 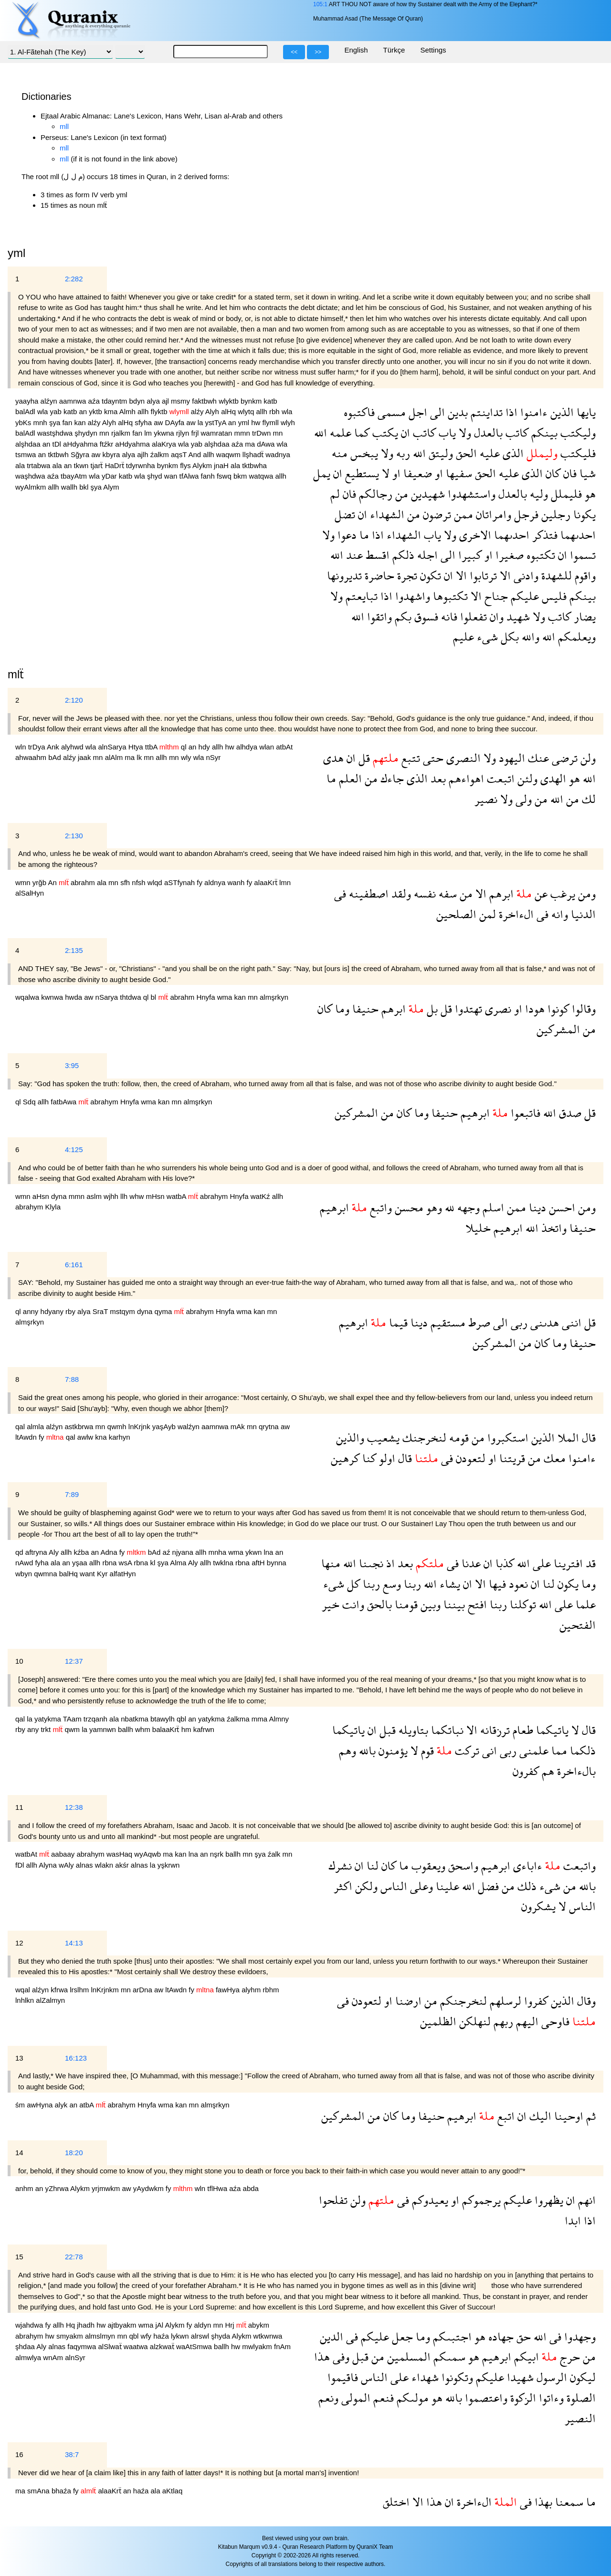 I want to click on alyhm, so click(x=252, y=1990).